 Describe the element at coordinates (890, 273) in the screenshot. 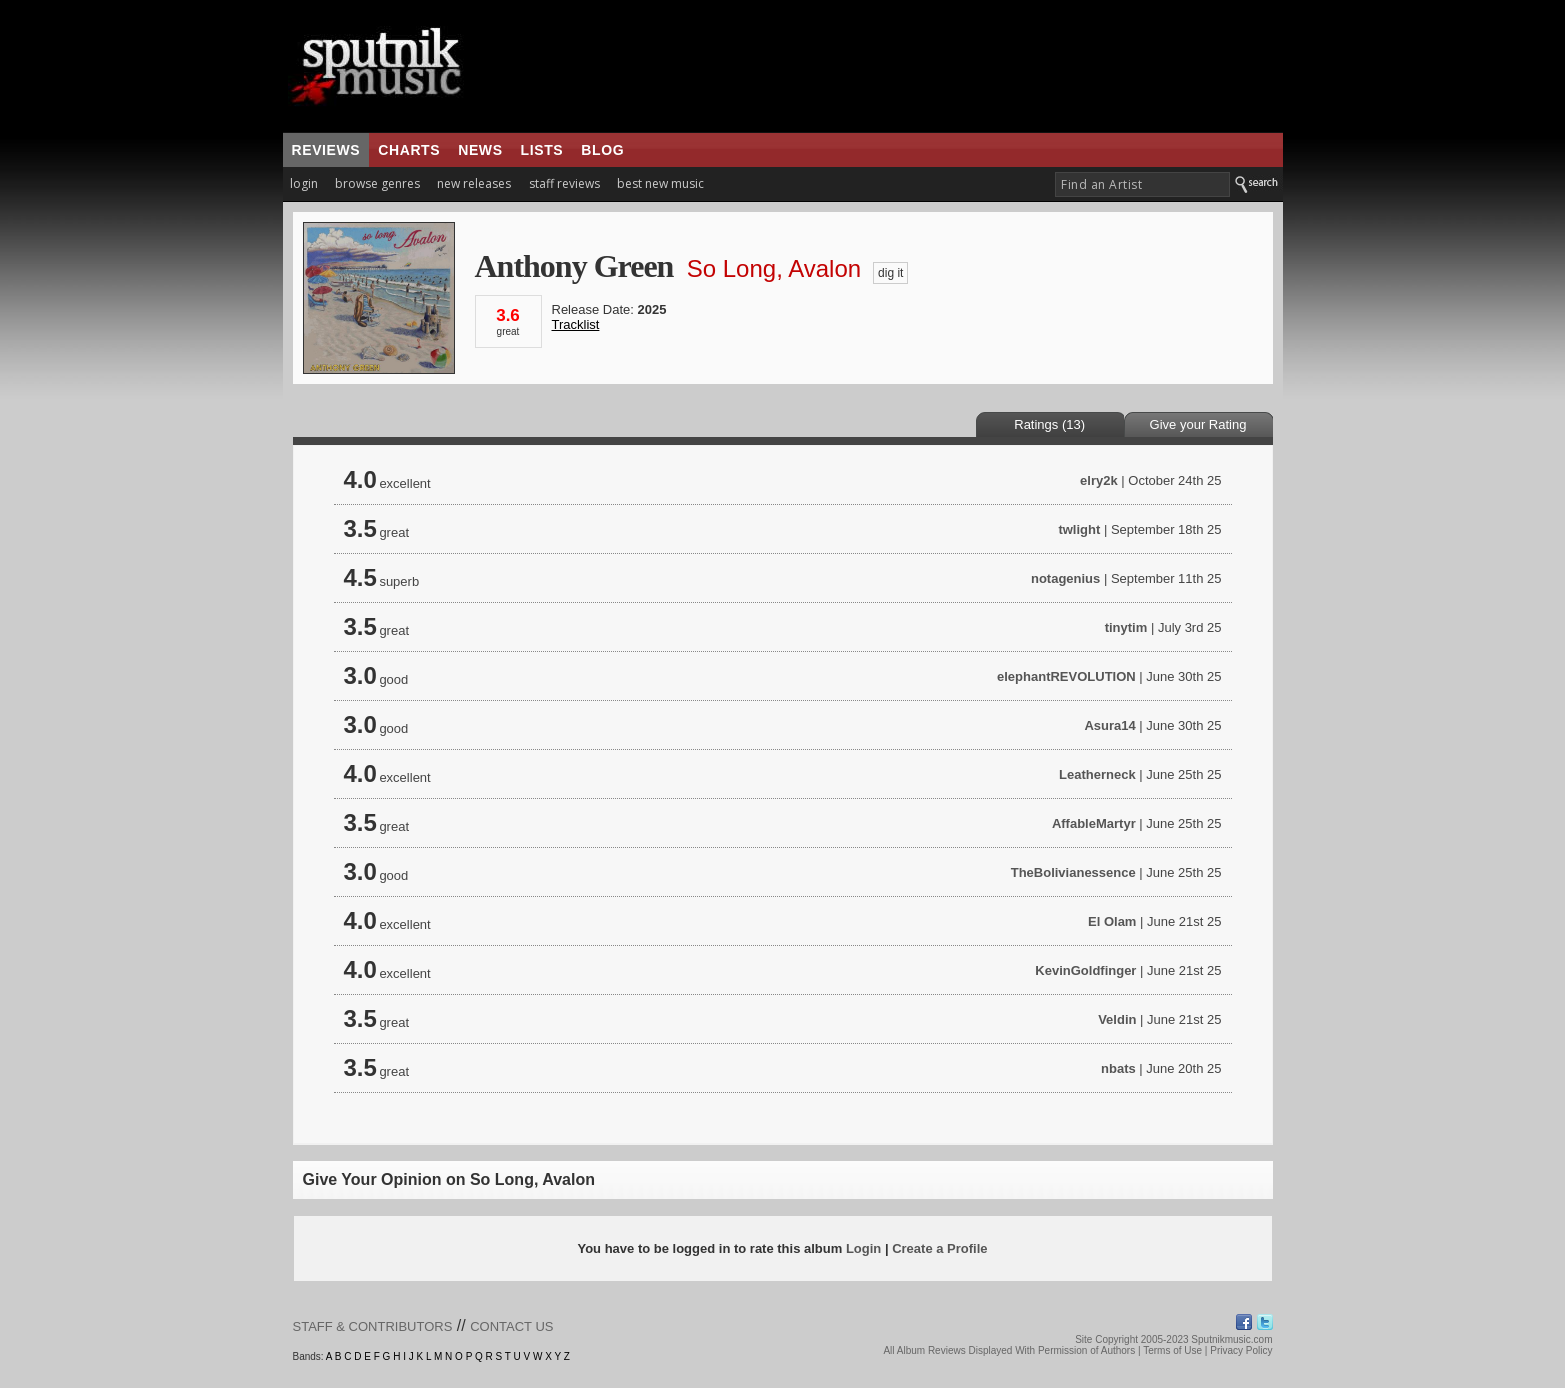

I see `dig it` at that location.